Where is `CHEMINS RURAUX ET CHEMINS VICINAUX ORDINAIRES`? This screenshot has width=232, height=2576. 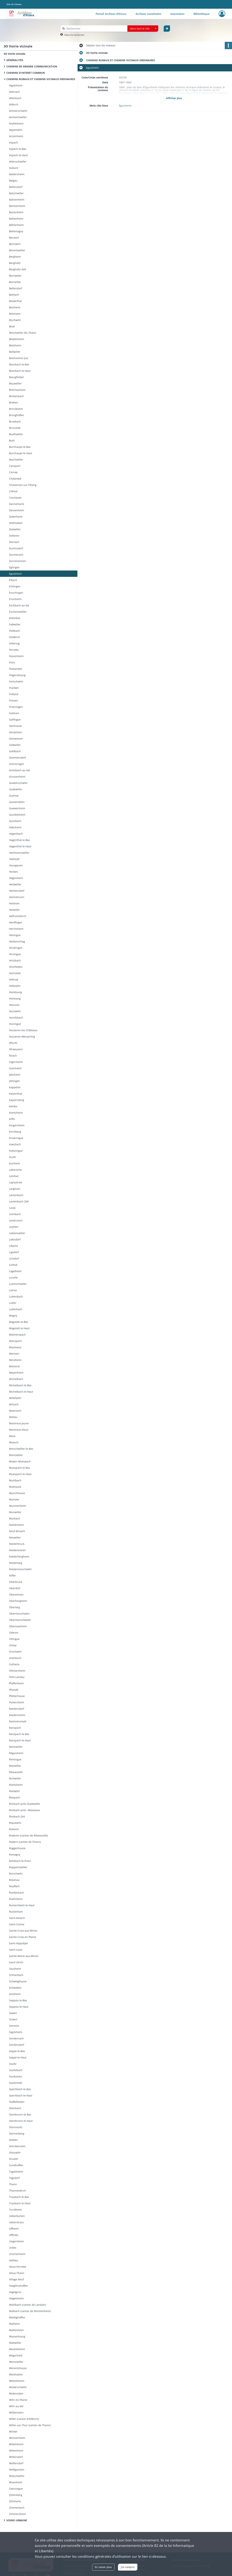 CHEMINS RURAUX ET CHEMINS VICINAUX ORDINAIRES is located at coordinates (40, 79).